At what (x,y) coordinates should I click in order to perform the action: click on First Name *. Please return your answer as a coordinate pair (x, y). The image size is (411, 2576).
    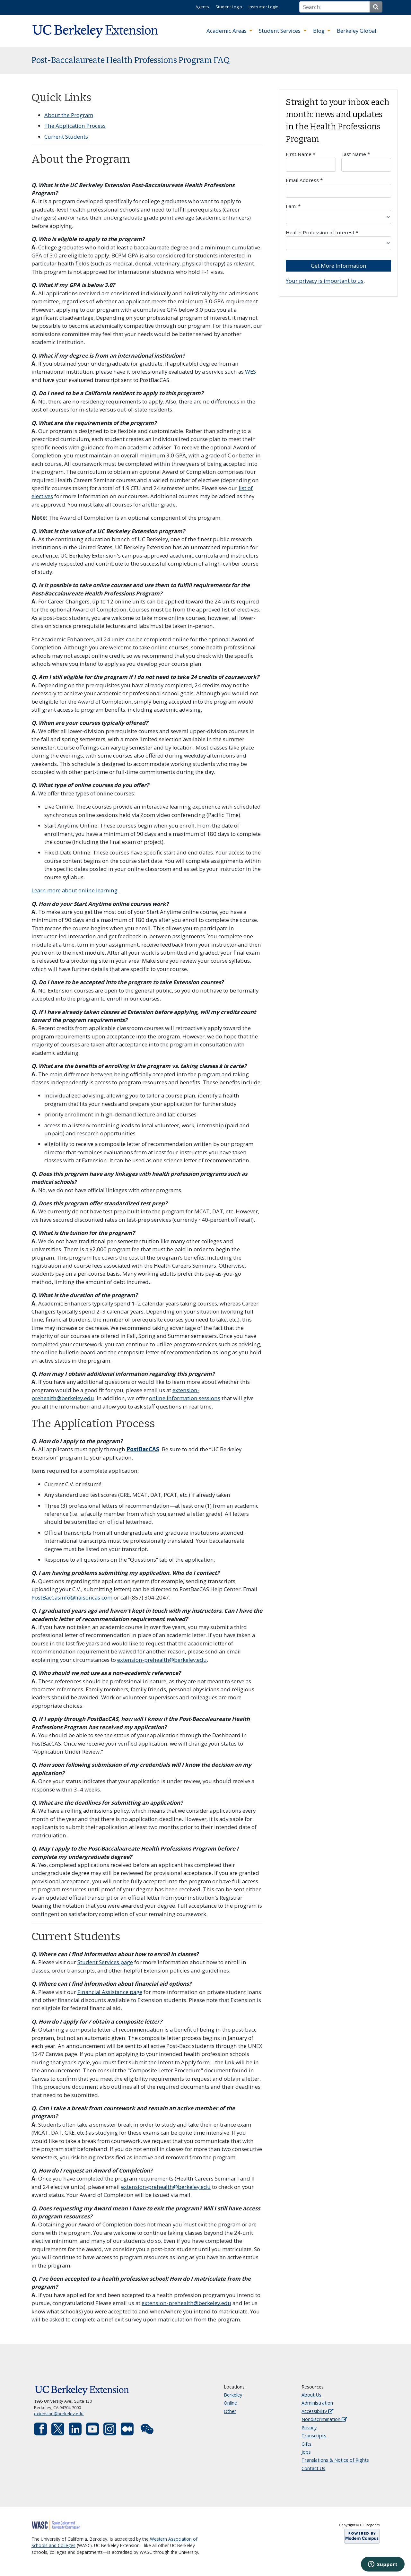
    Looking at the image, I should click on (311, 161).